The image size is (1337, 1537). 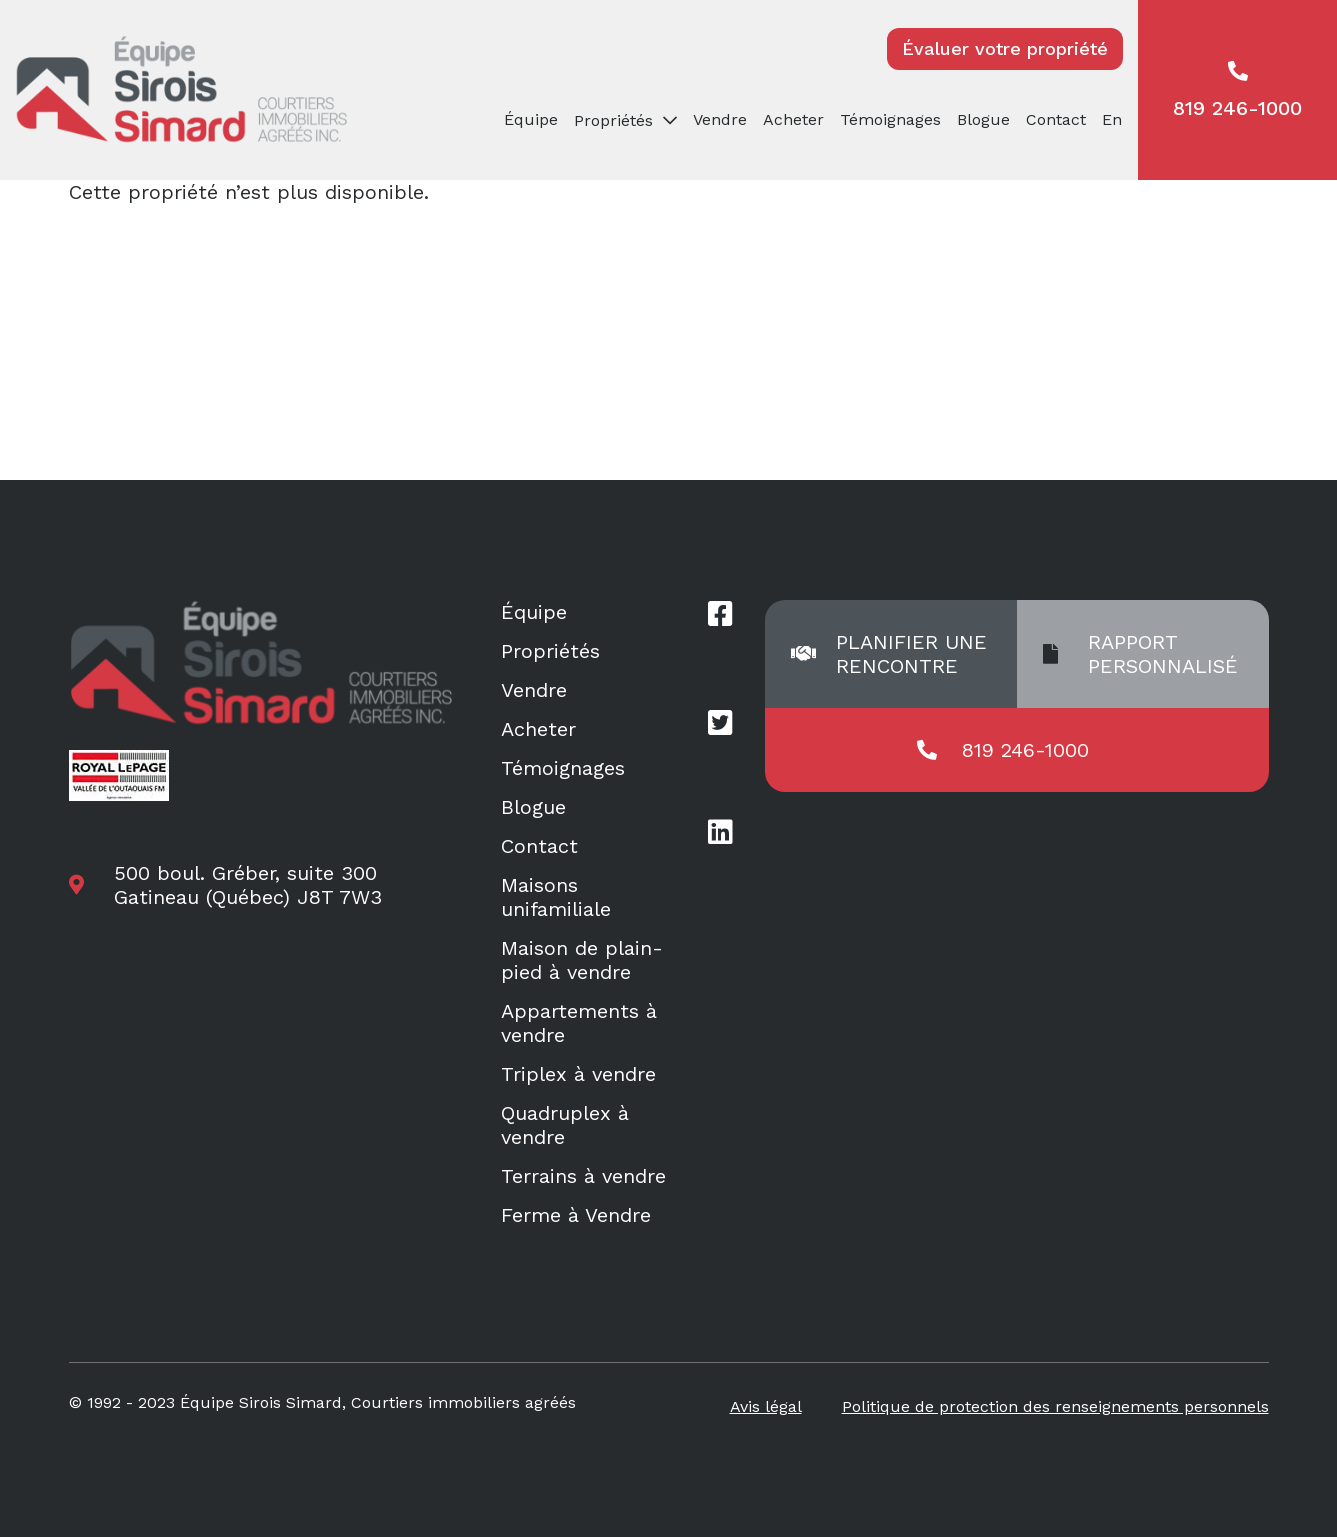 I want to click on Évaluer votre propriété, so click(x=1005, y=48).